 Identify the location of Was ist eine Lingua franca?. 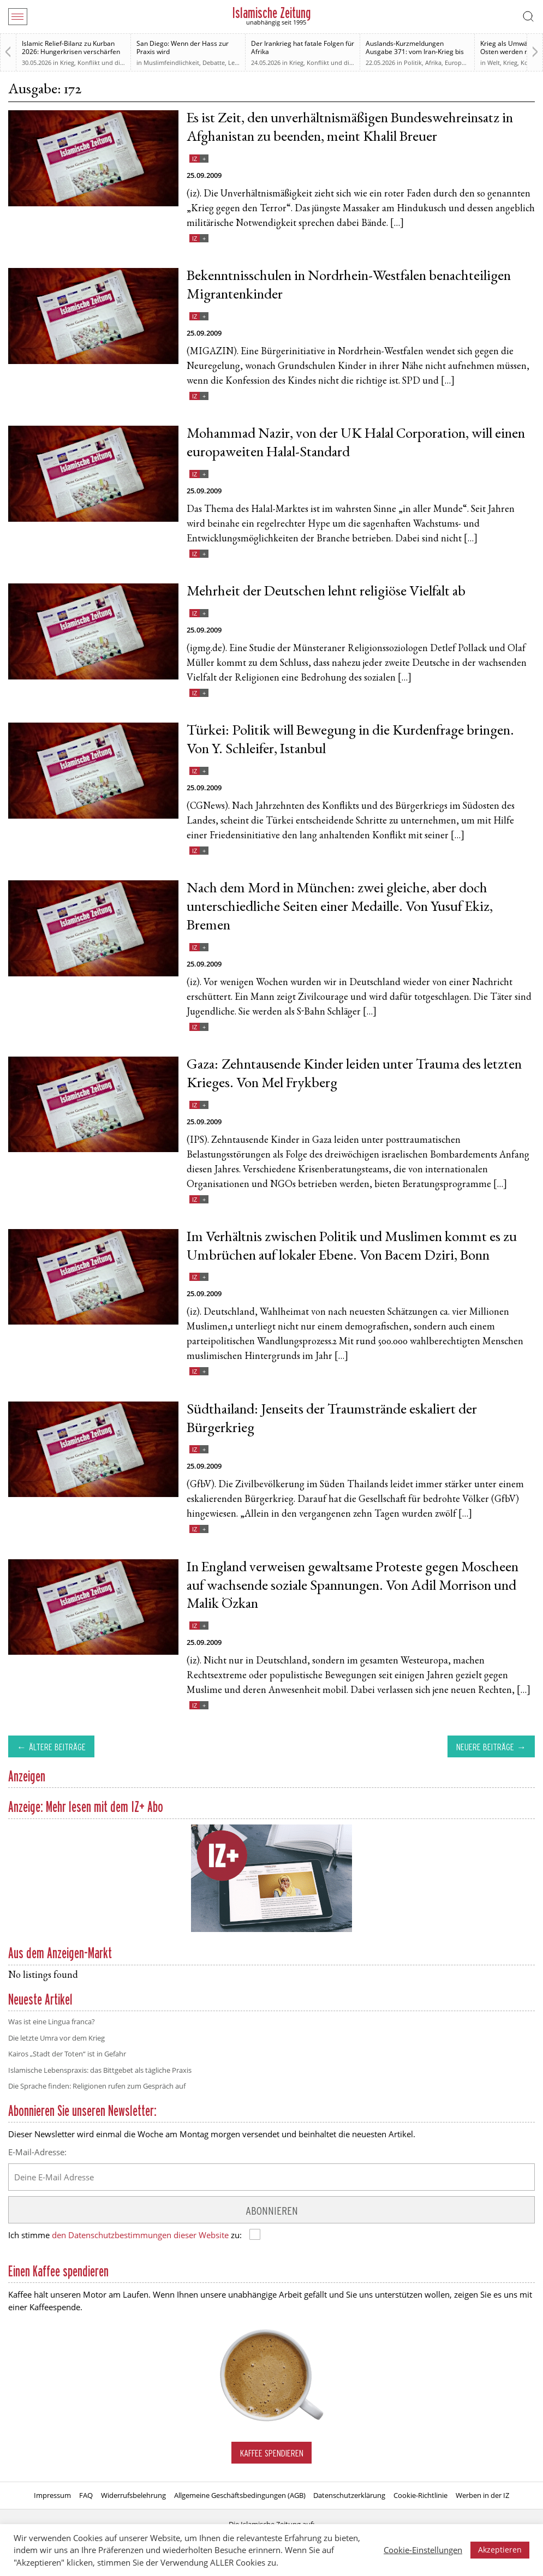
(51, 2021).